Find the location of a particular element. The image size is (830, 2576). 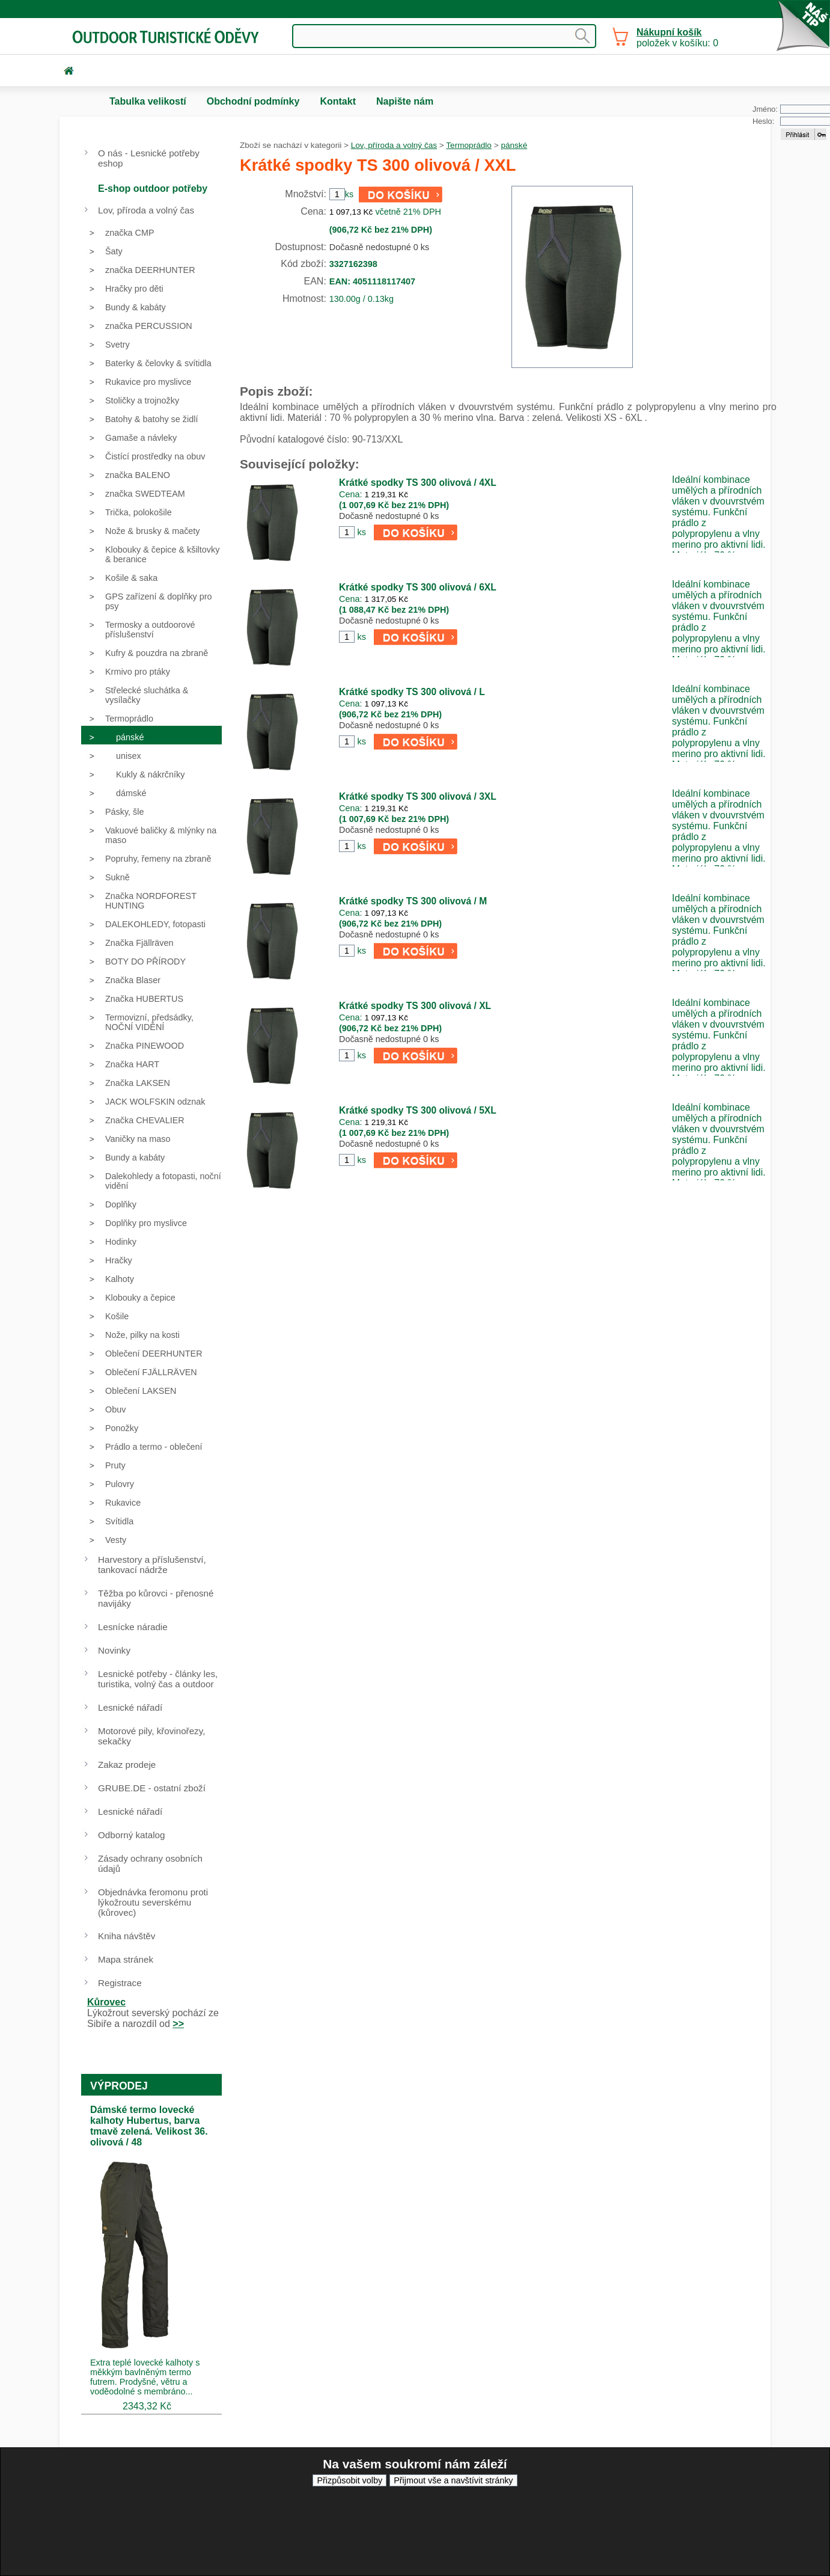

Odborný katalog is located at coordinates (131, 1835).